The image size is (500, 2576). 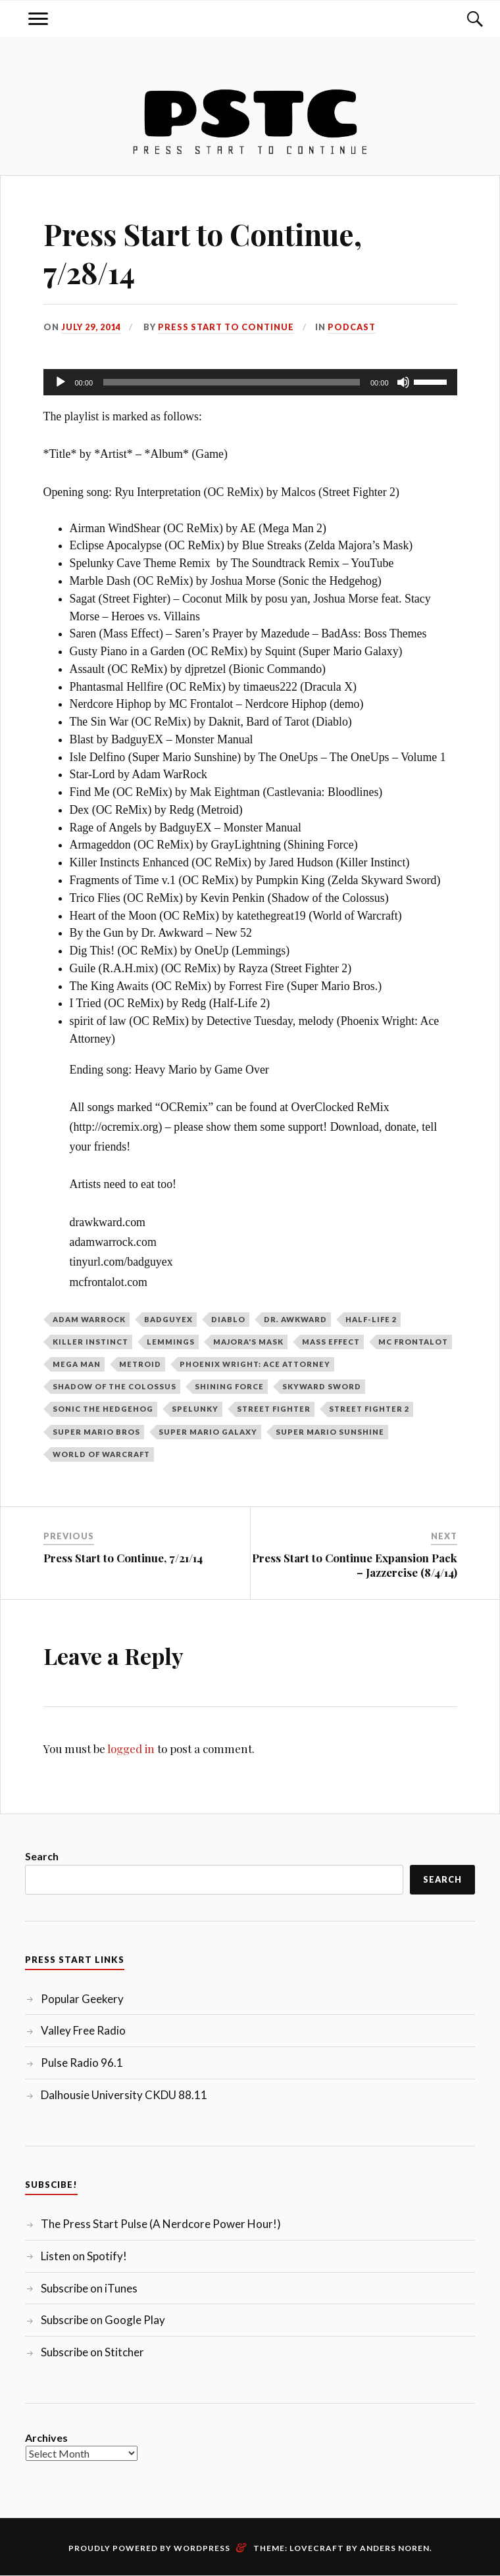 I want to click on BadGuyEX, so click(x=168, y=1319).